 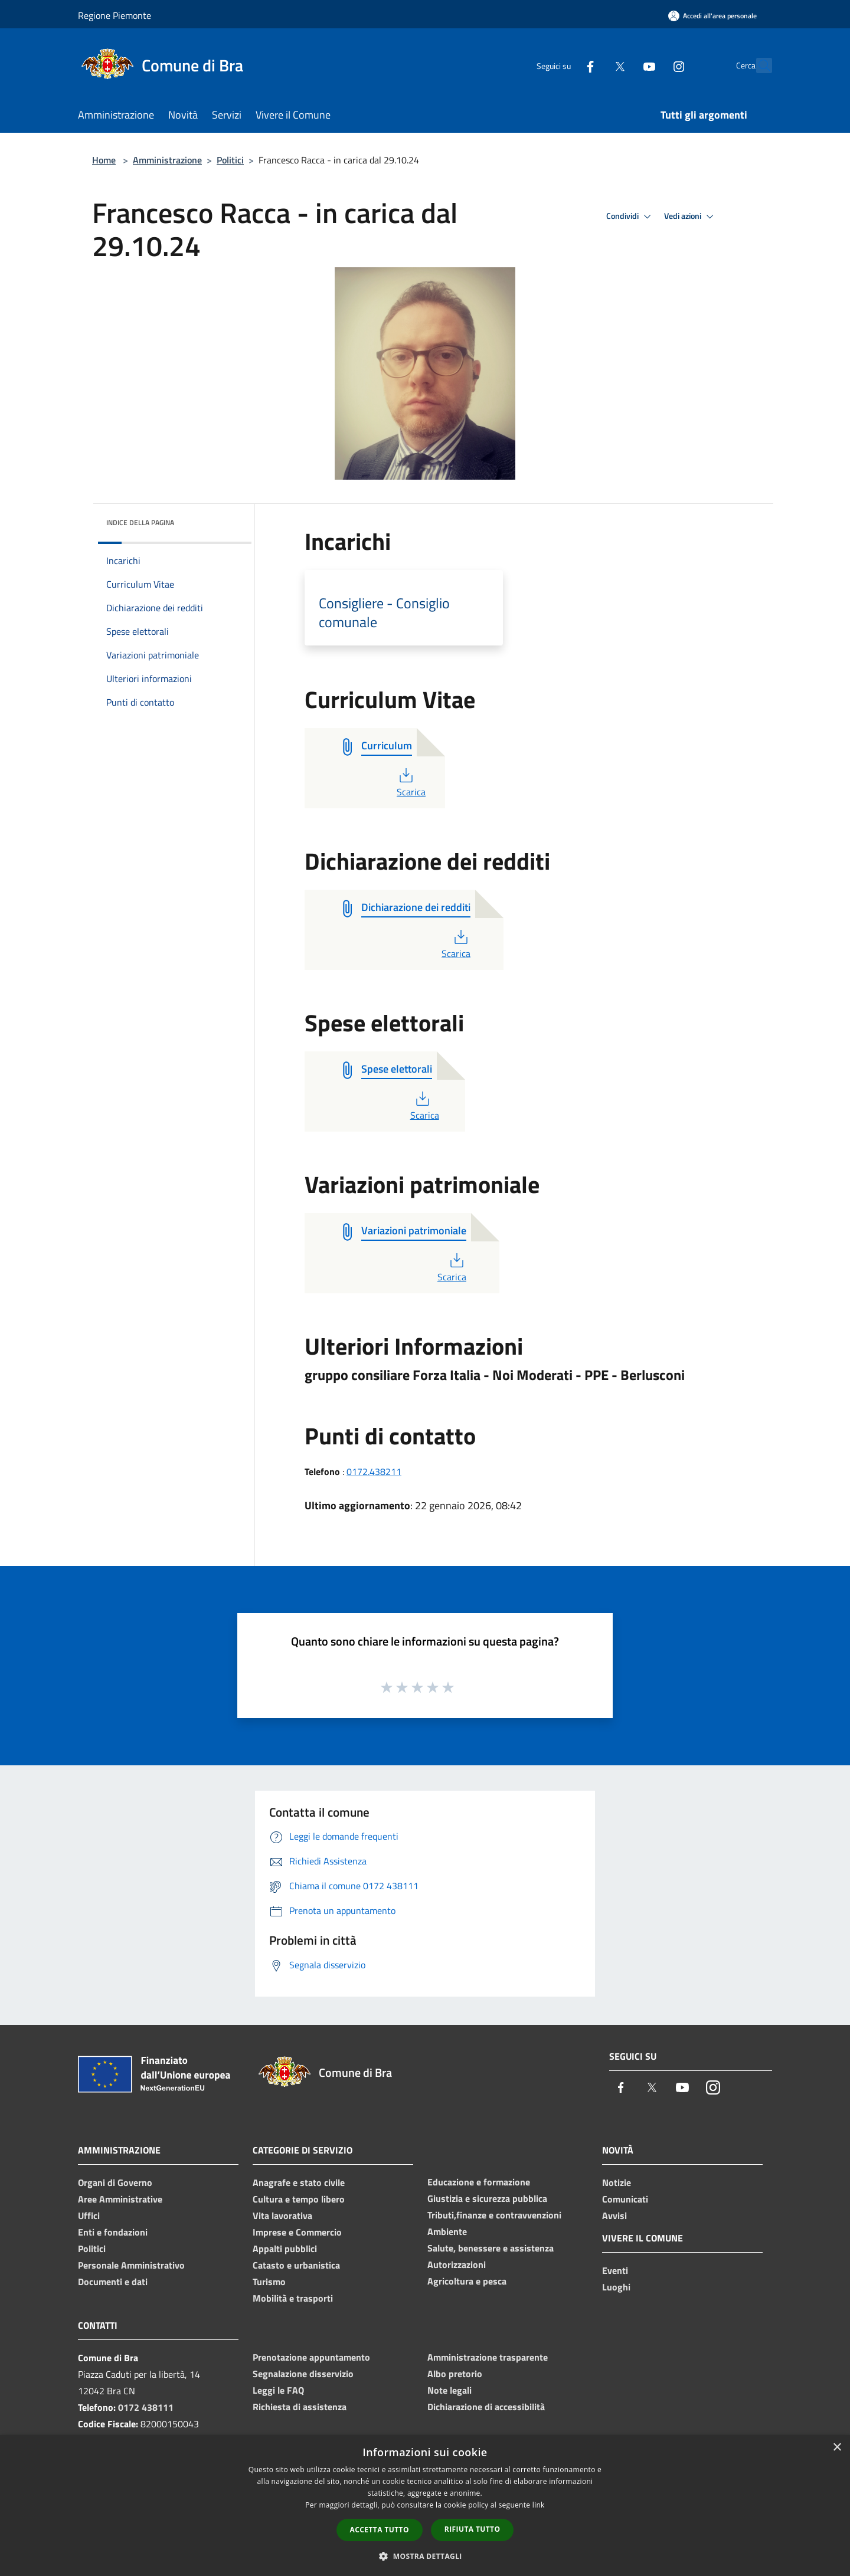 What do you see at coordinates (616, 2287) in the screenshot?
I see `Luoghi` at bounding box center [616, 2287].